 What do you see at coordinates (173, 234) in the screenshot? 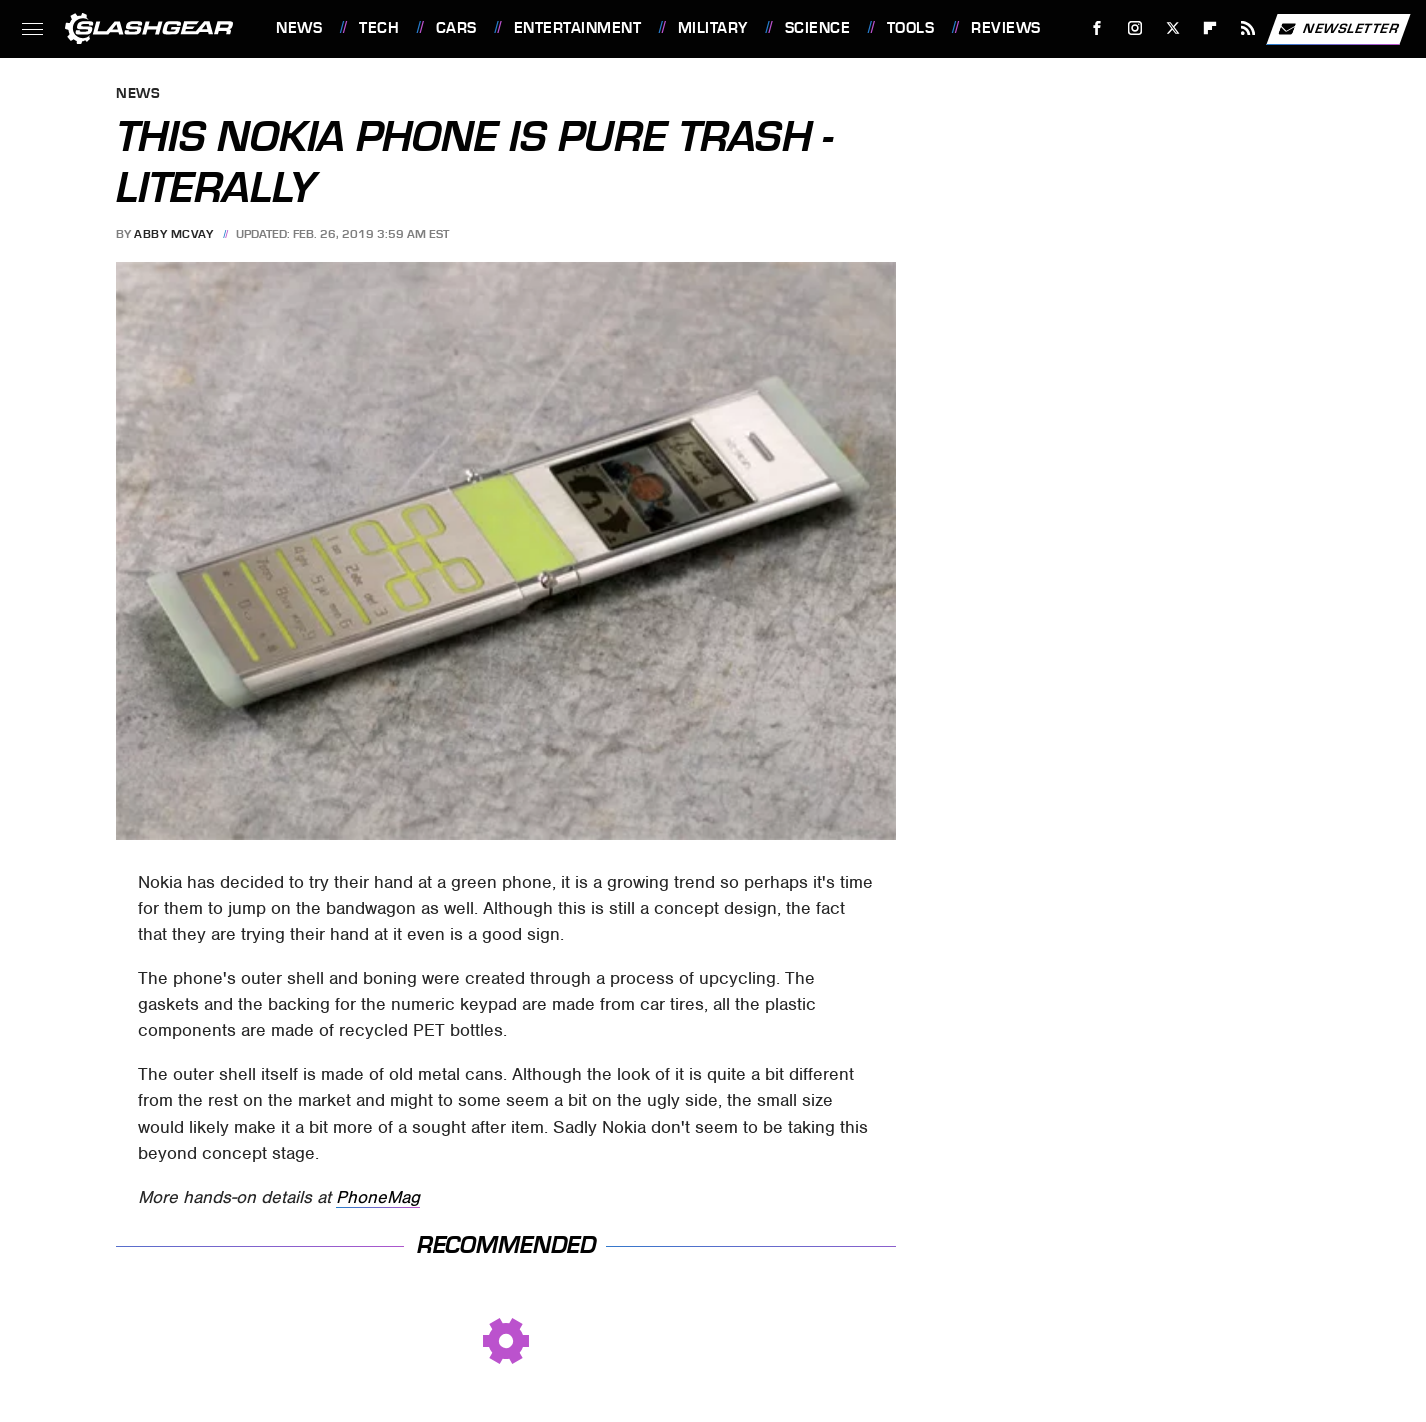
I see `Abby McVay` at bounding box center [173, 234].